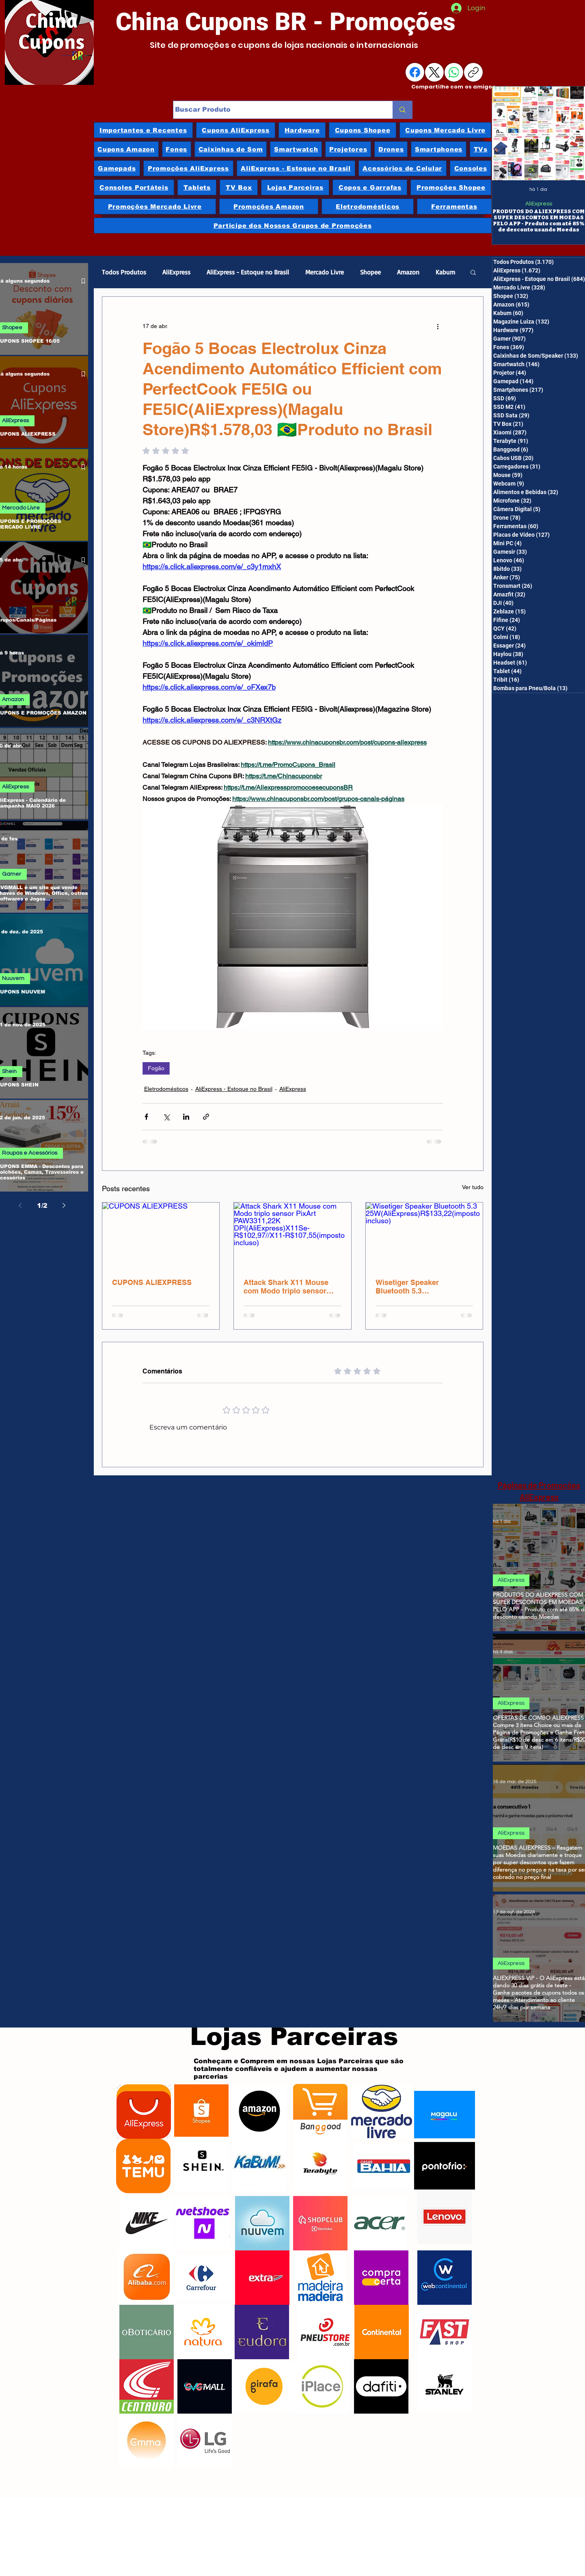 The image size is (585, 2576). What do you see at coordinates (262, 2277) in the screenshot?
I see `[Extra]` at bounding box center [262, 2277].